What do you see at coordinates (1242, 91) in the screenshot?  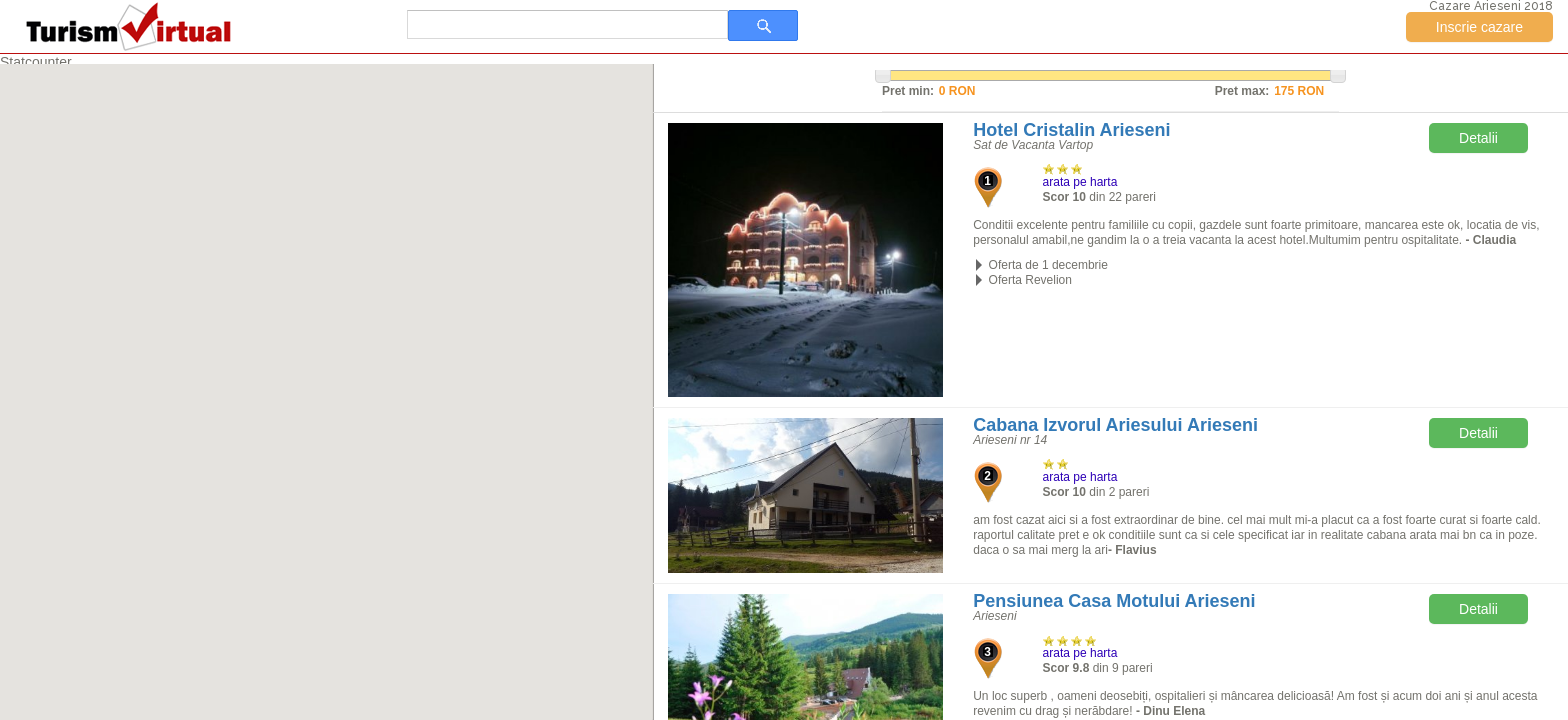 I see `Pret max:` at bounding box center [1242, 91].